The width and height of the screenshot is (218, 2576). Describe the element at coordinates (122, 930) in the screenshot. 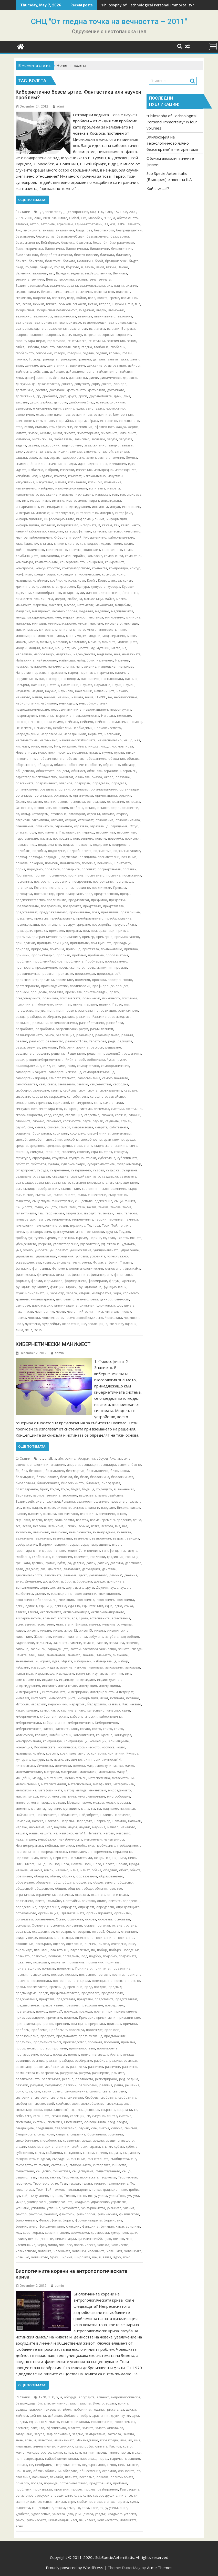

I see `приеме` at that location.